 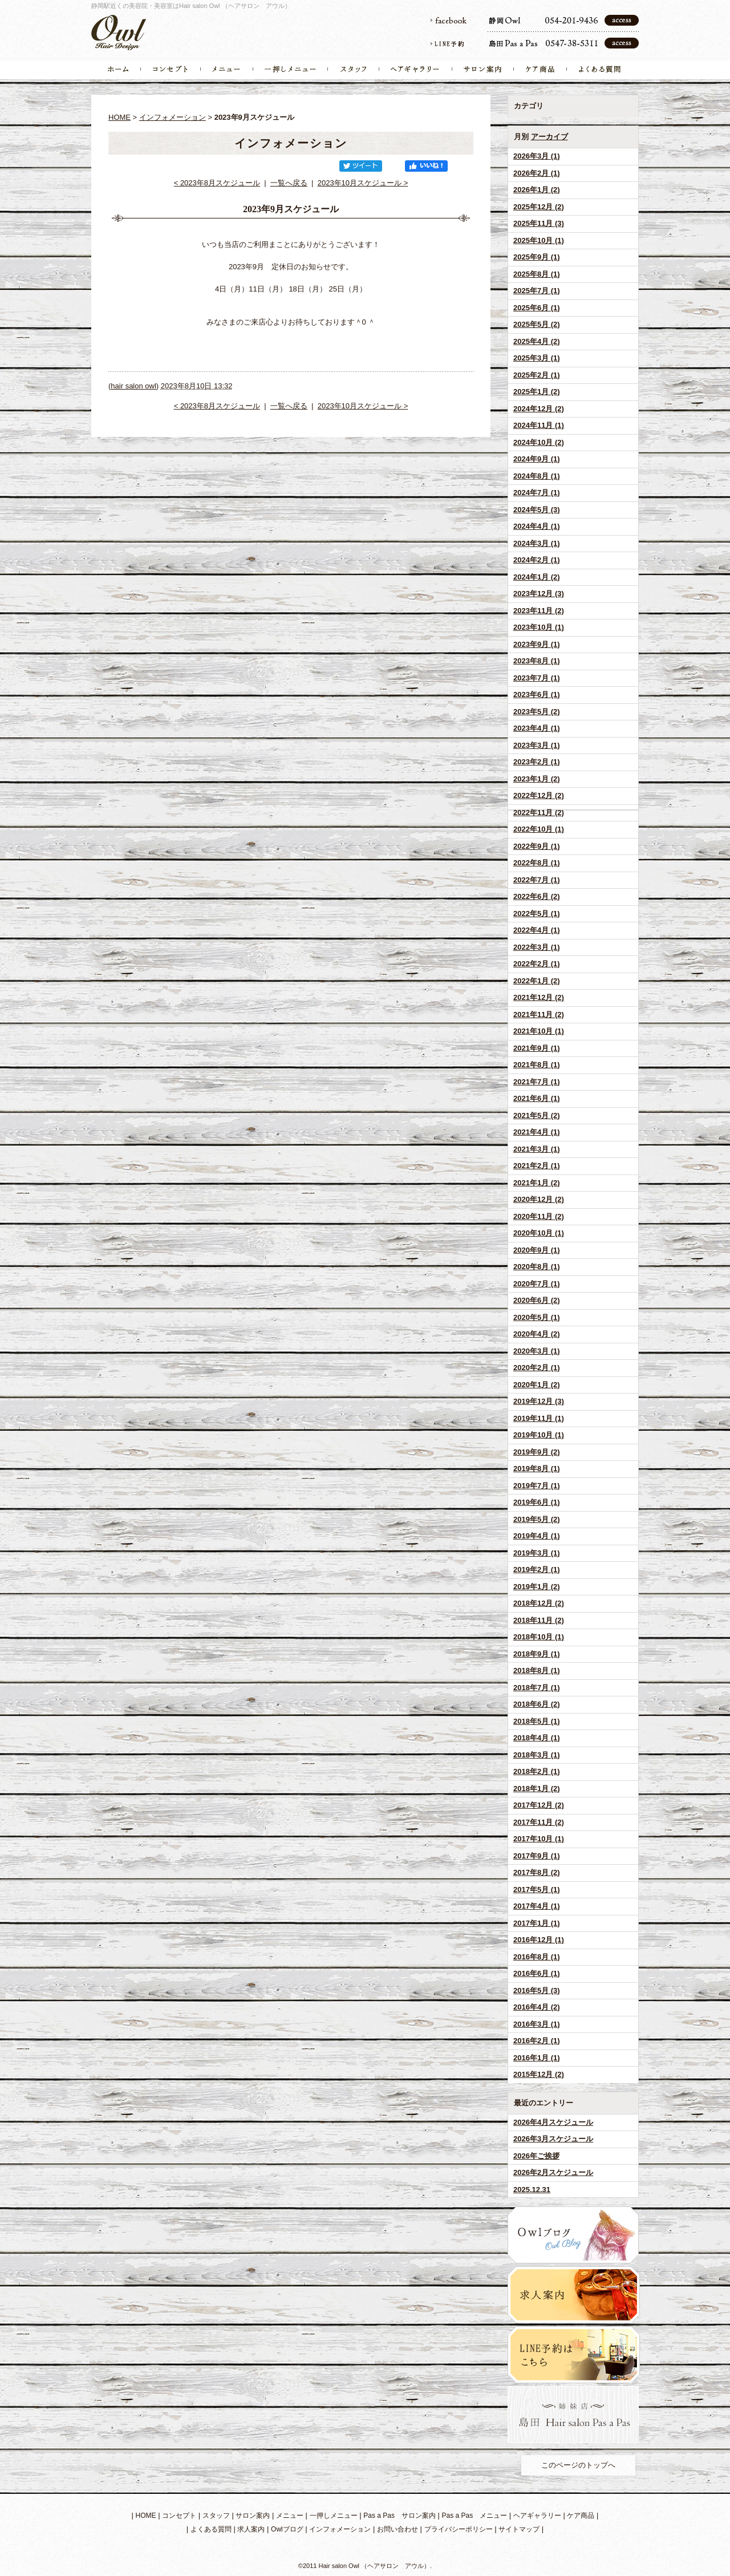 I want to click on HOME, so click(x=119, y=117).